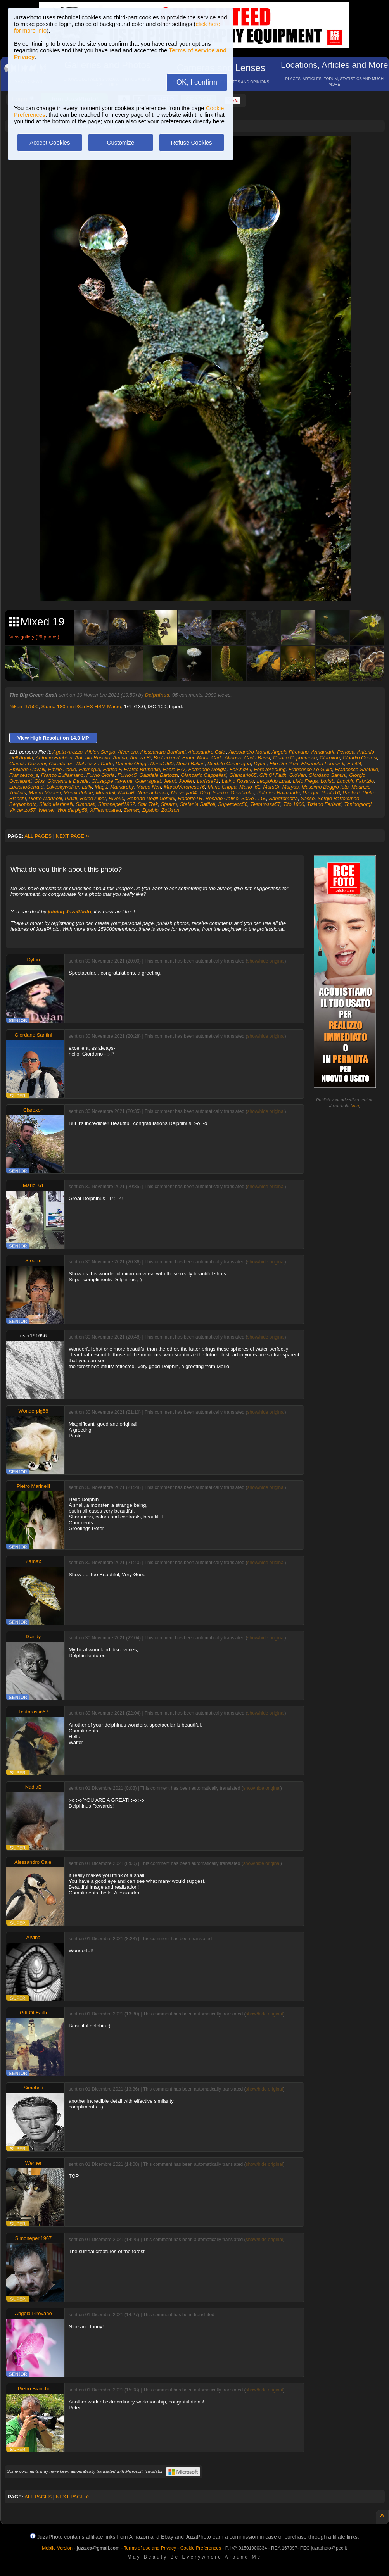 This screenshot has width=389, height=2576. Describe the element at coordinates (190, 798) in the screenshot. I see `RobertoTR` at that location.